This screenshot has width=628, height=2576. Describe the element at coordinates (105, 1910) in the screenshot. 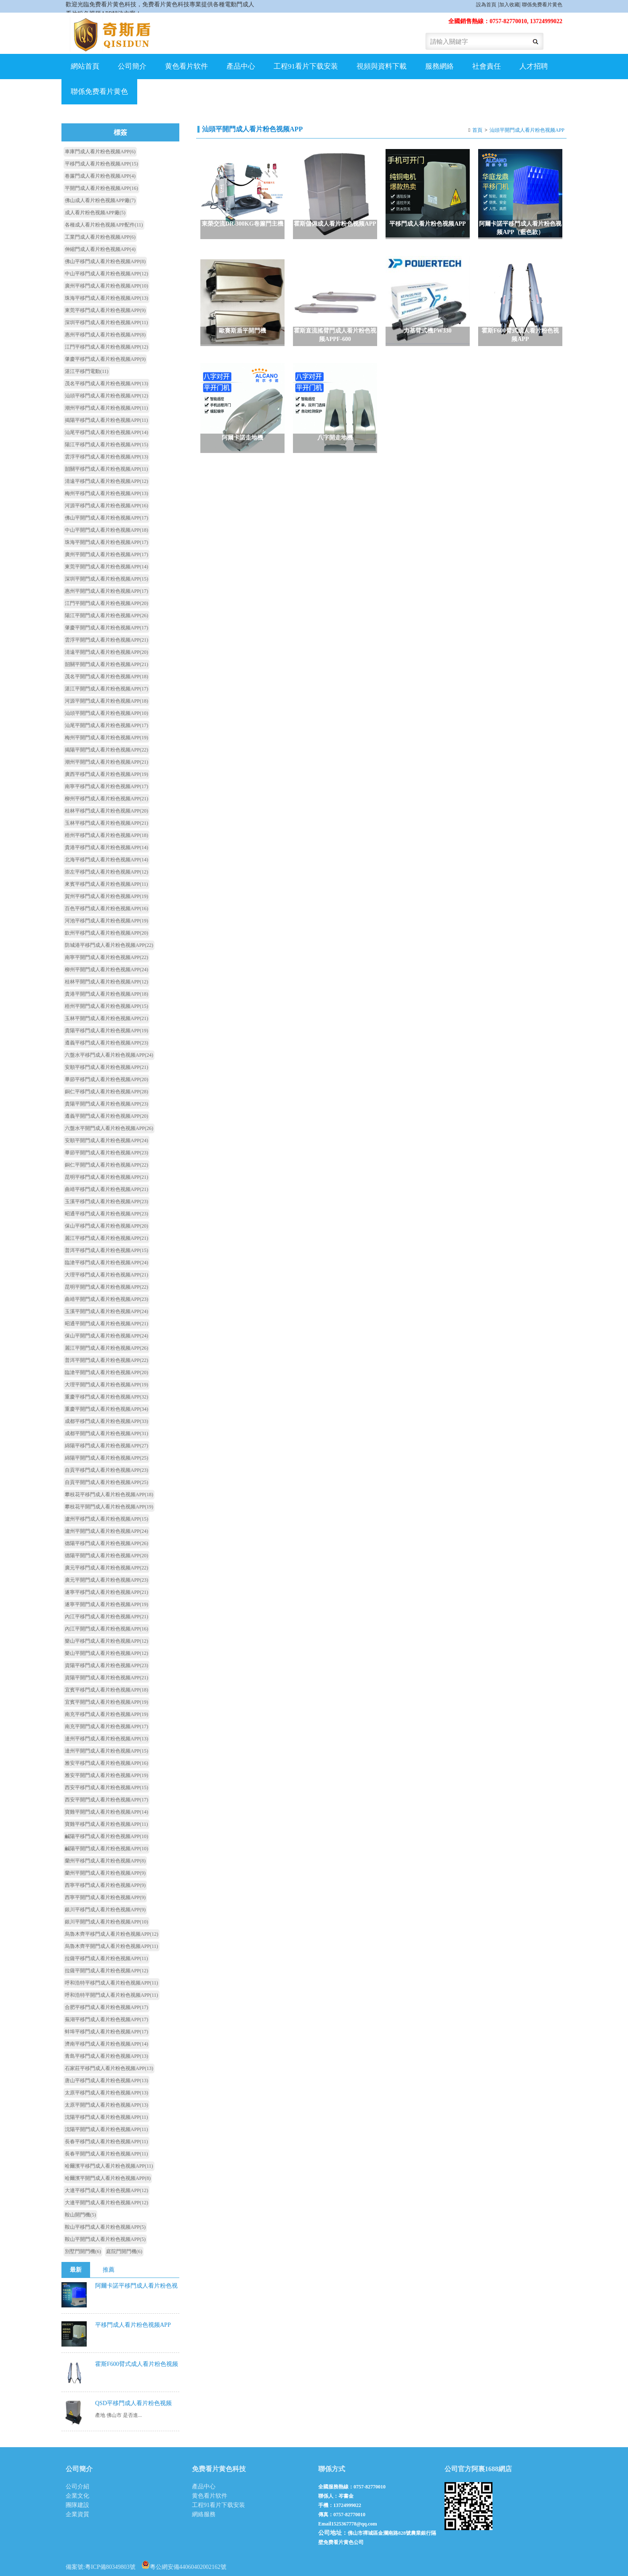

I see `銀川平移門成人看片粉色视频APP` at that location.